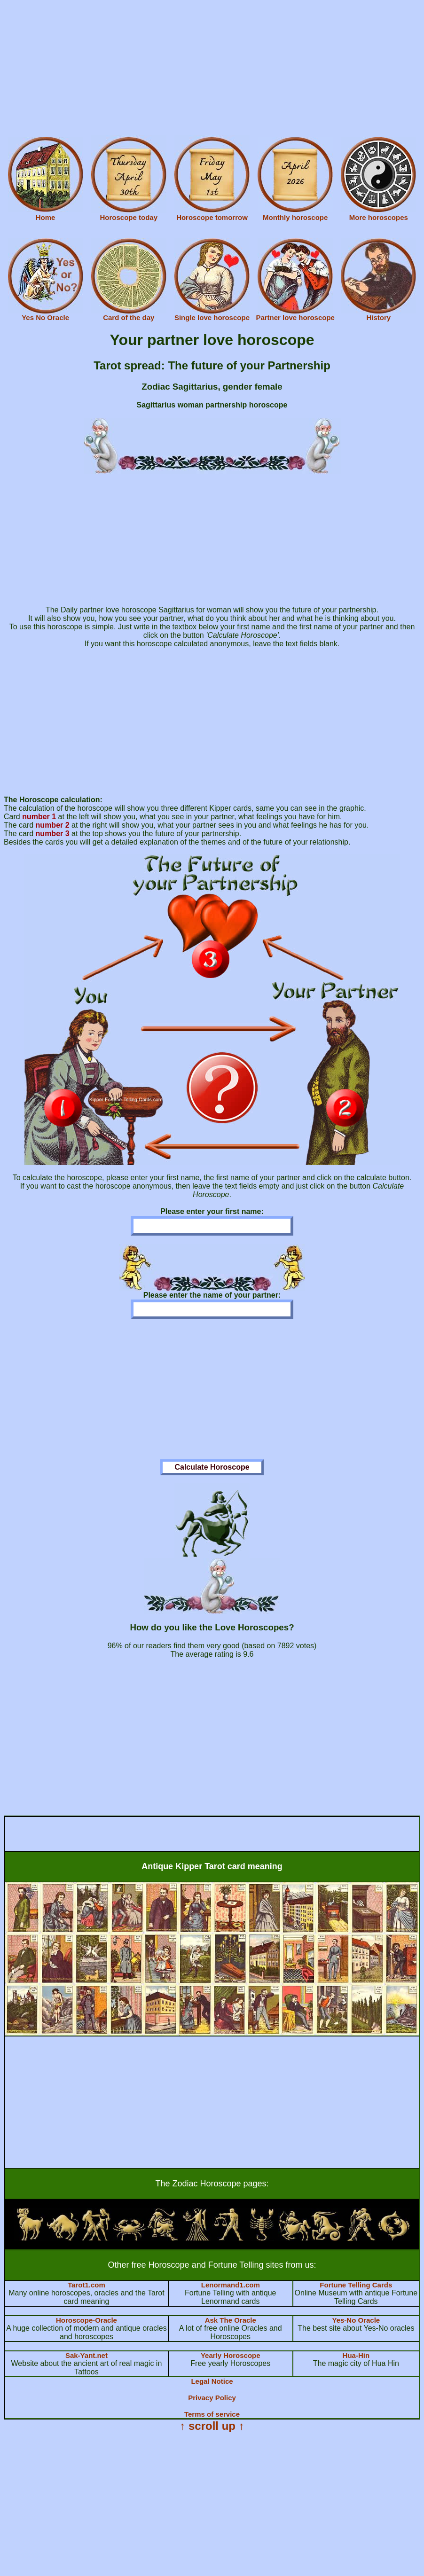 The image size is (424, 2576). I want to click on Hua-Hin, so click(356, 2355).